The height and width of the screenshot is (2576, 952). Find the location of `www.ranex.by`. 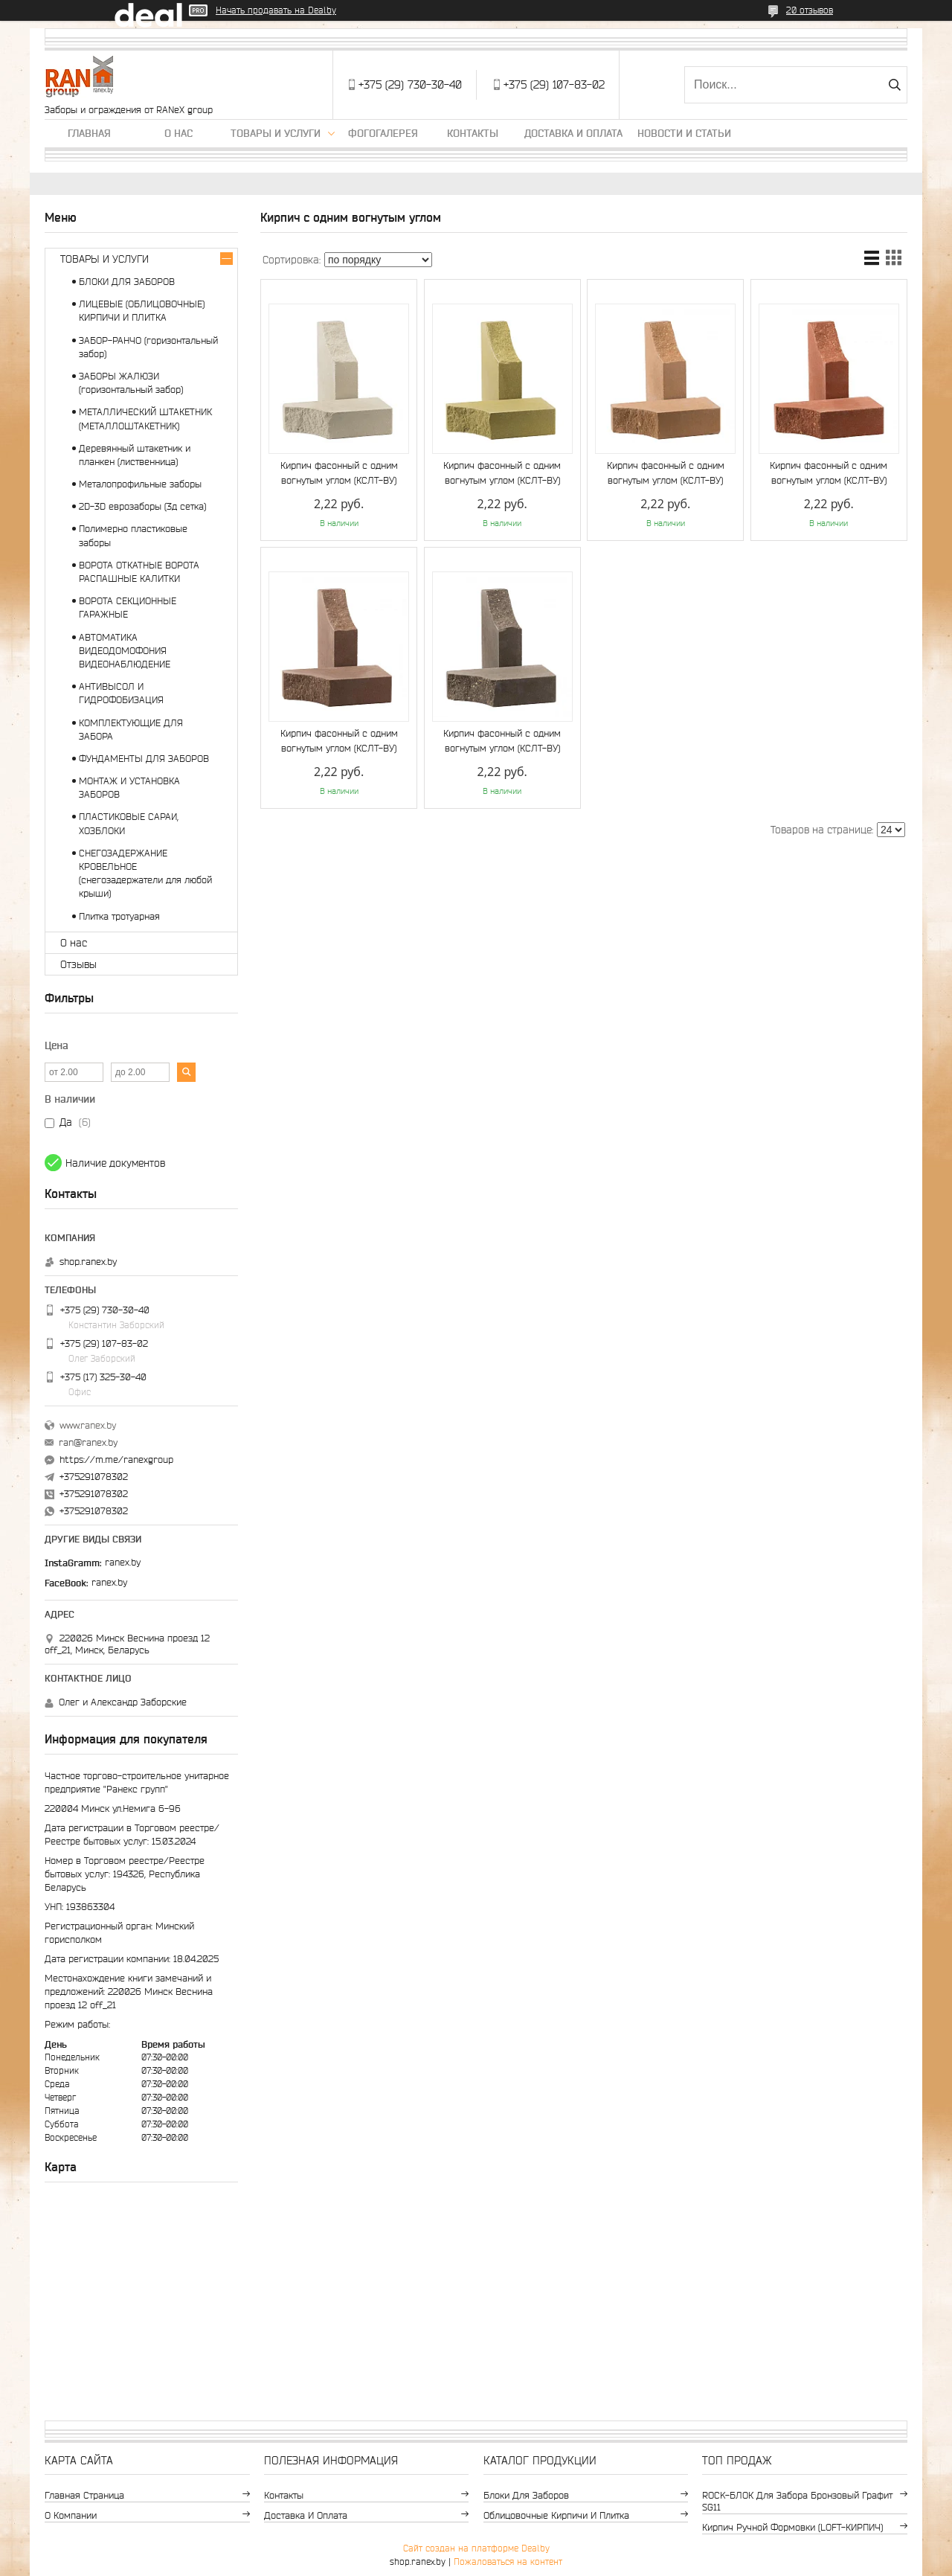

www.ranex.by is located at coordinates (88, 1425).